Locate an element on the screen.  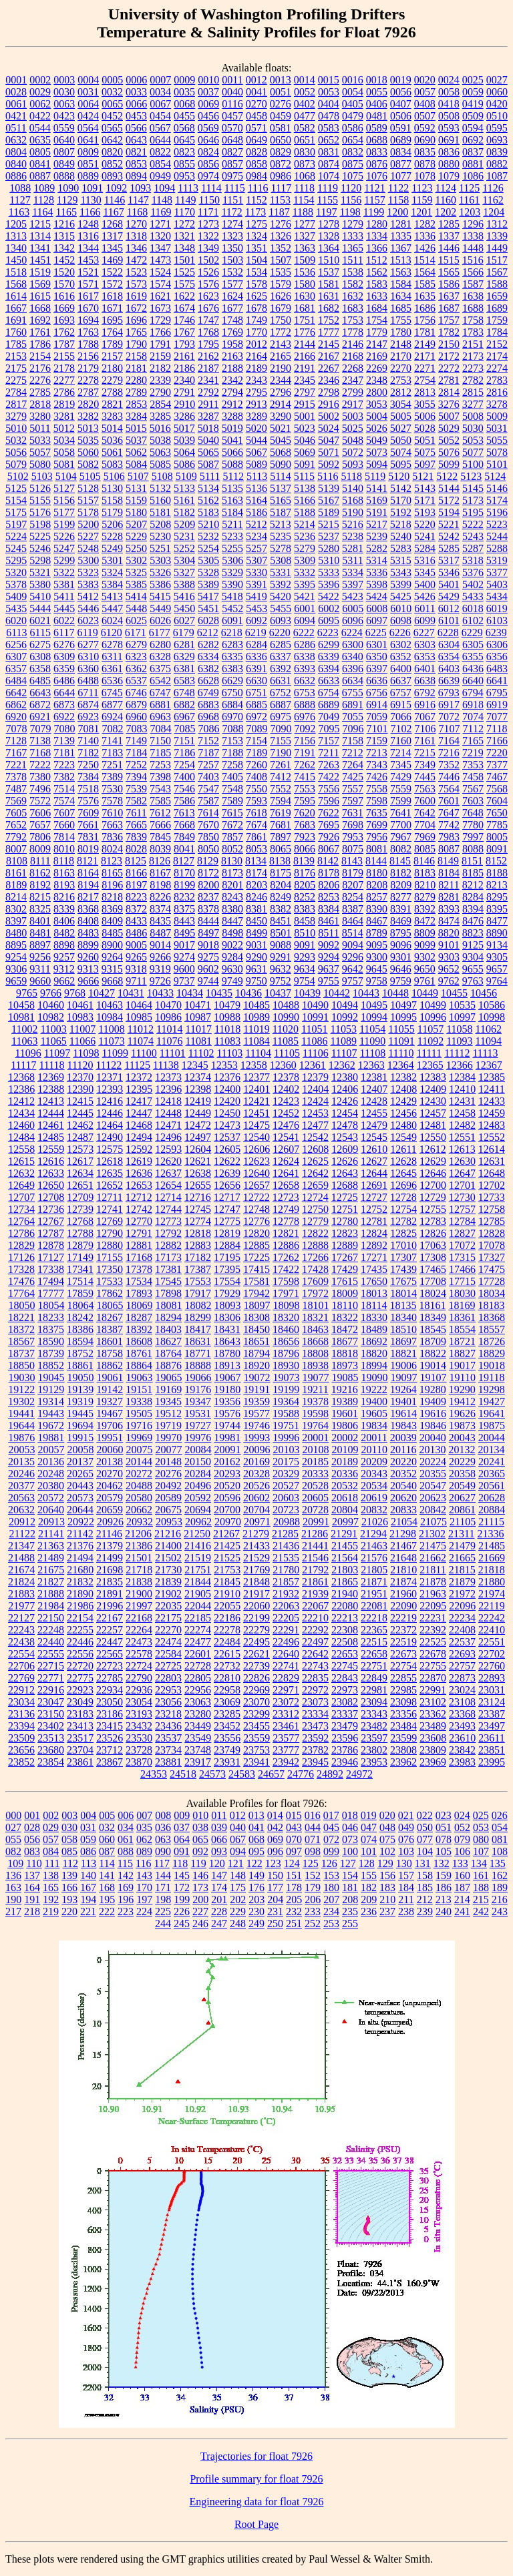
1173 is located at coordinates (255, 212).